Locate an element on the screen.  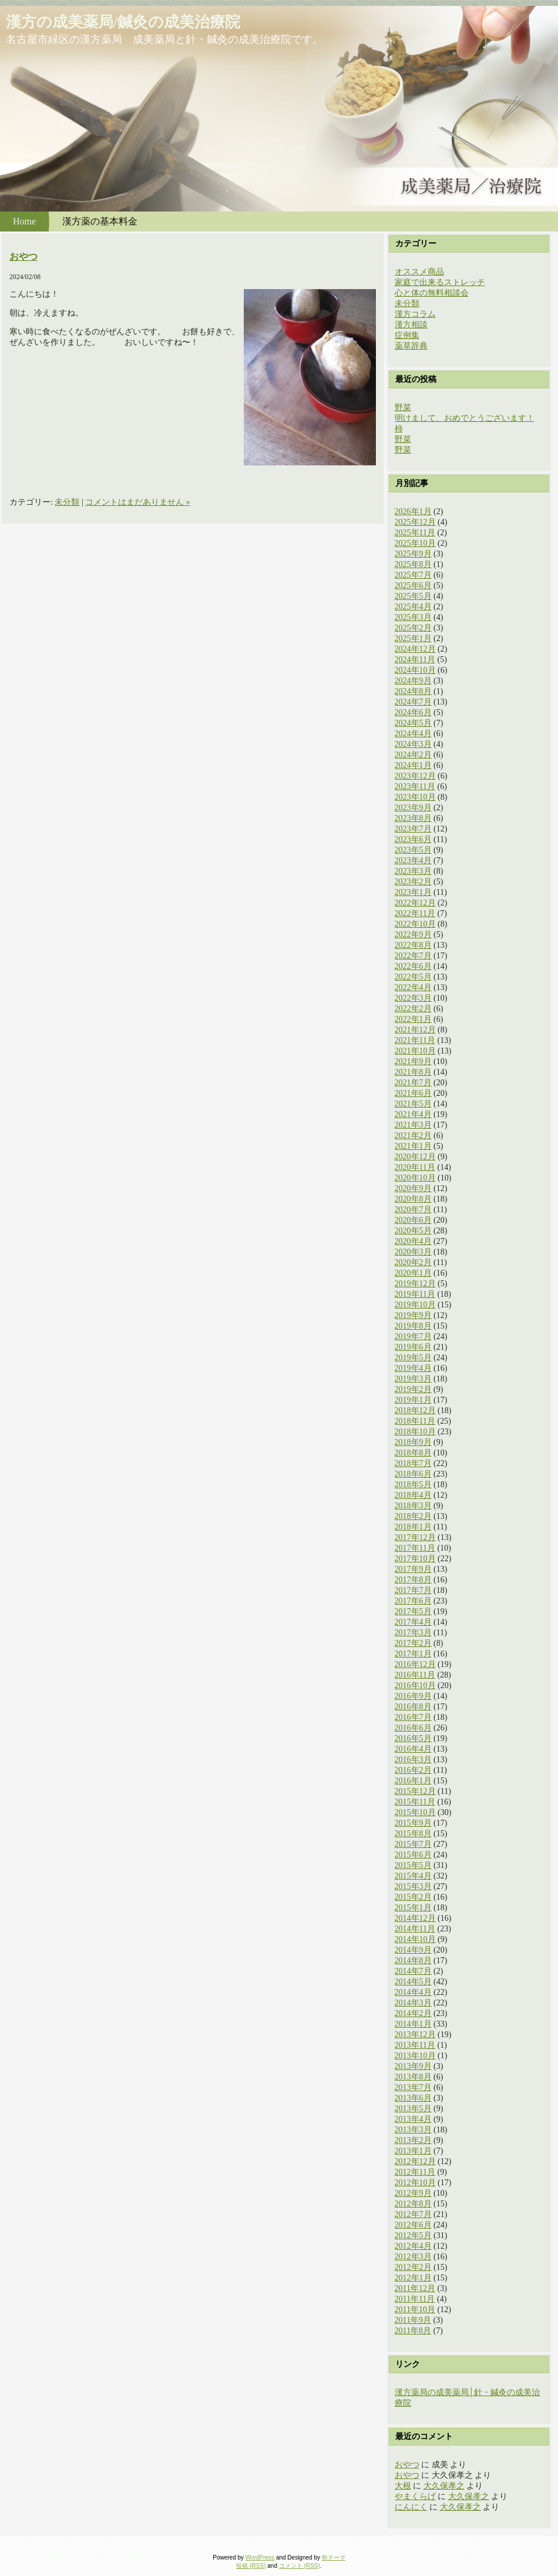
2017年7月 is located at coordinates (413, 1590).